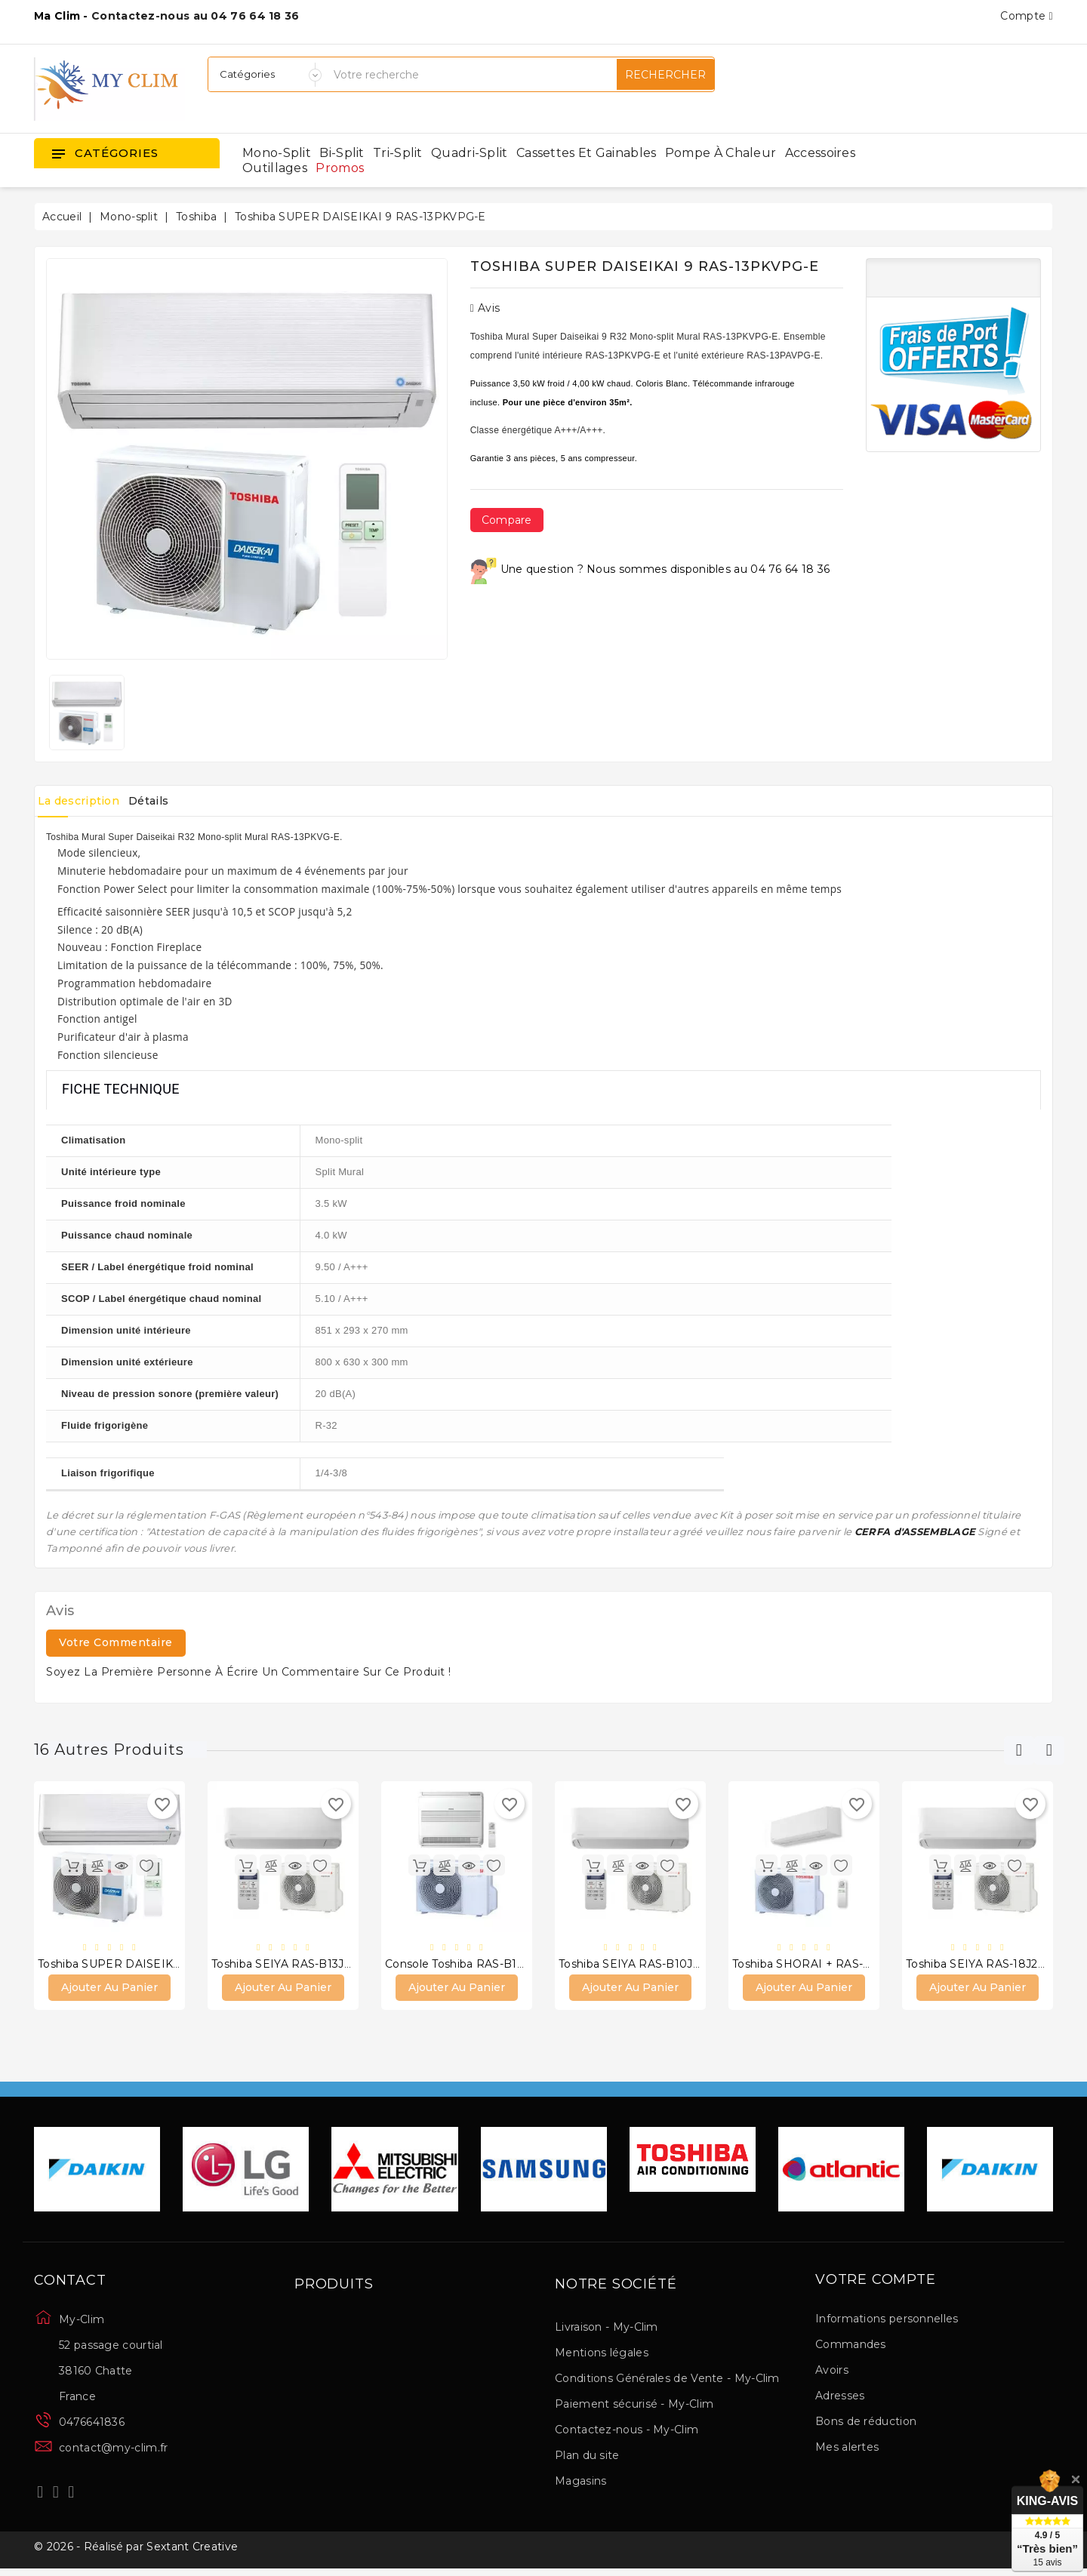  Describe the element at coordinates (601, 2356) in the screenshot. I see `Mentions légales` at that location.